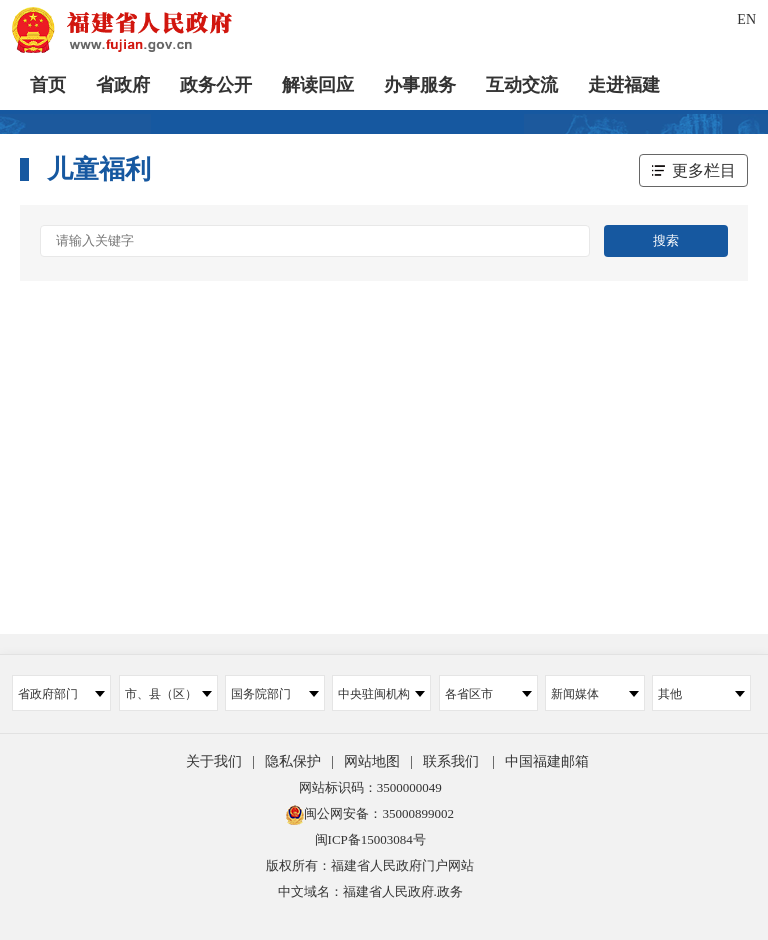 Image resolution: width=768 pixels, height=940 pixels. What do you see at coordinates (123, 85) in the screenshot?
I see `省政府` at bounding box center [123, 85].